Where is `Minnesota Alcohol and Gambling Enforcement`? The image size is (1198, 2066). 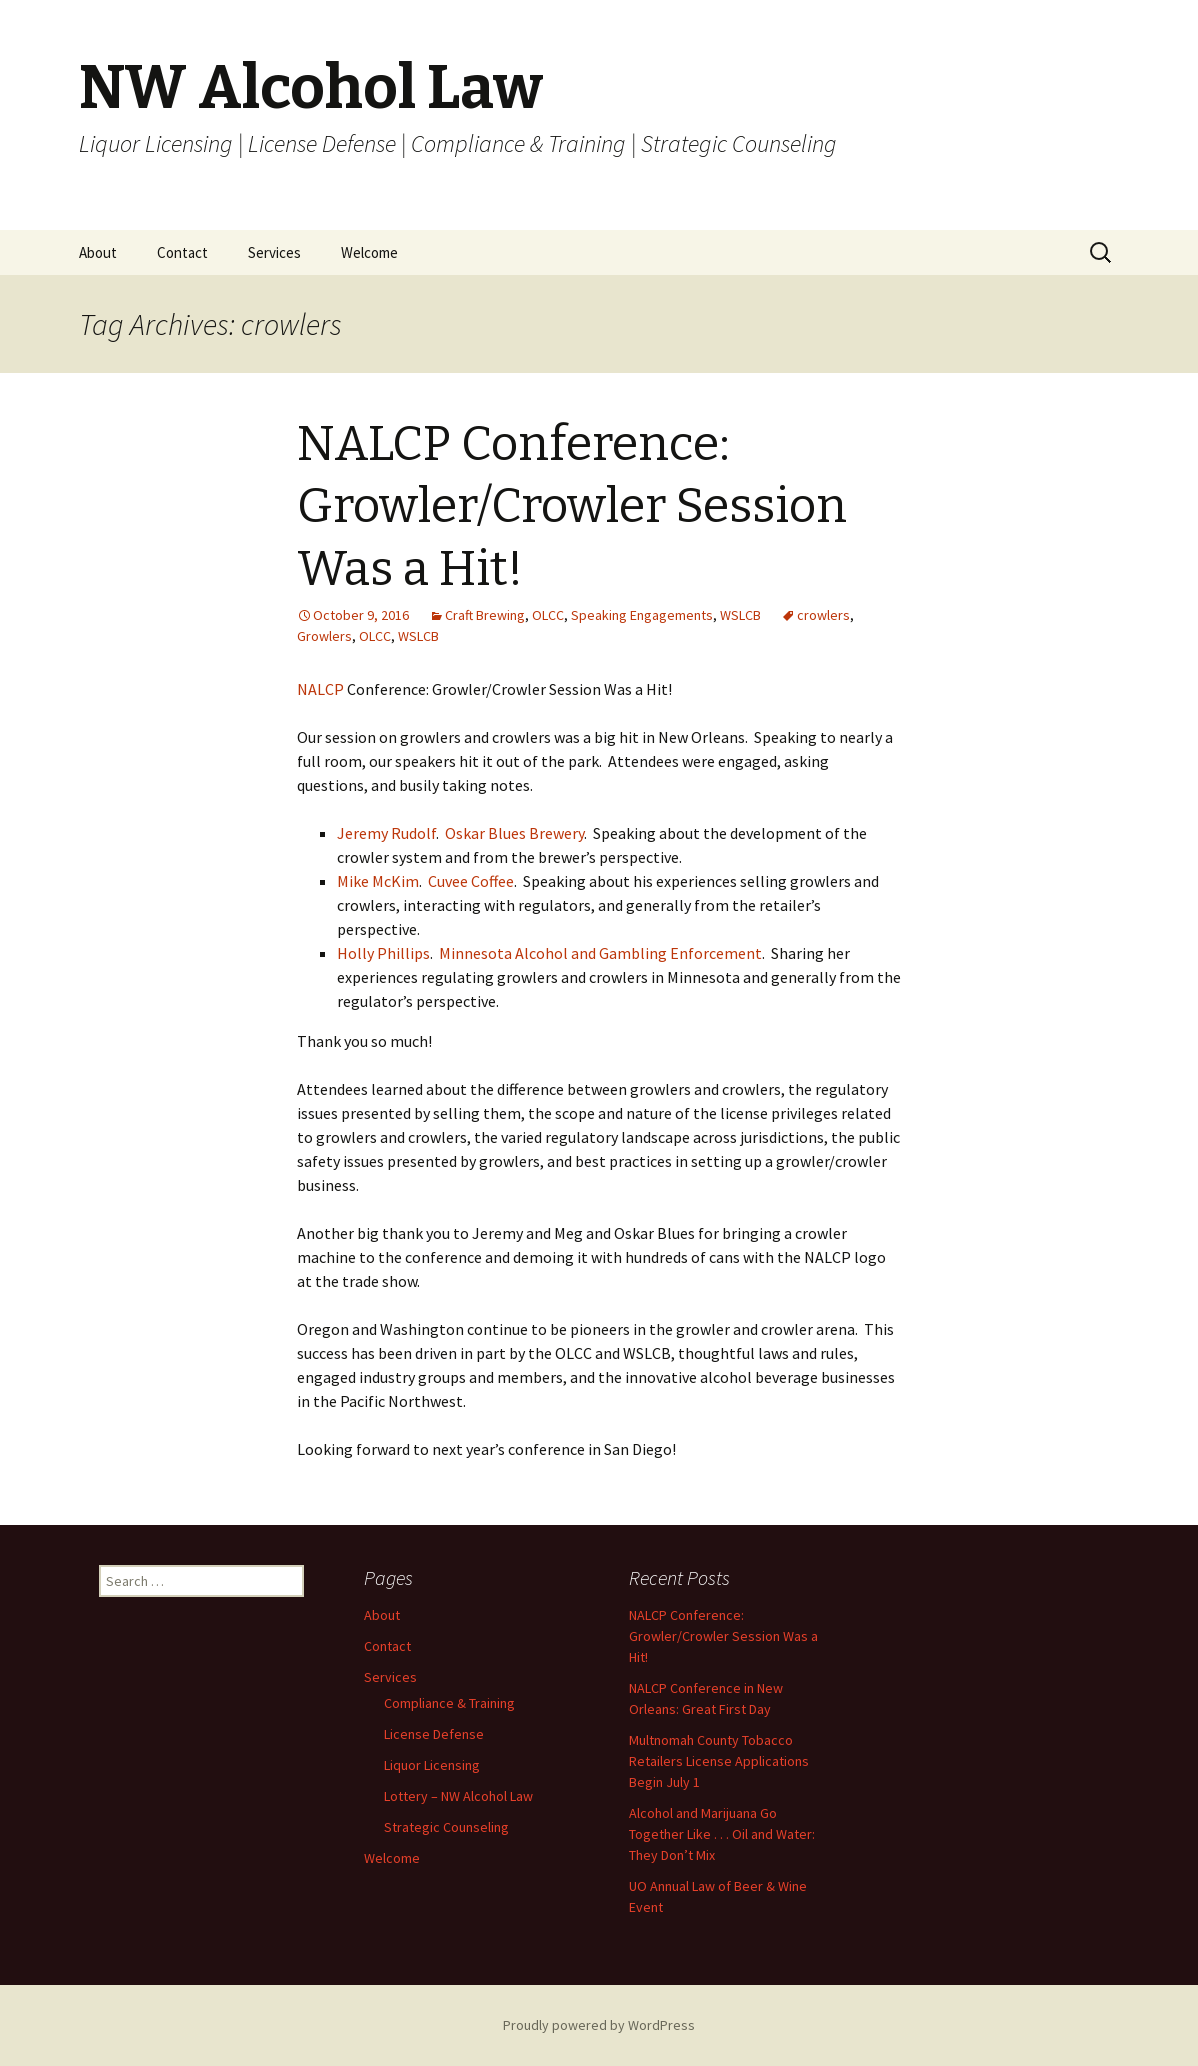 Minnesota Alcohol and Gambling Enforcement is located at coordinates (600, 953).